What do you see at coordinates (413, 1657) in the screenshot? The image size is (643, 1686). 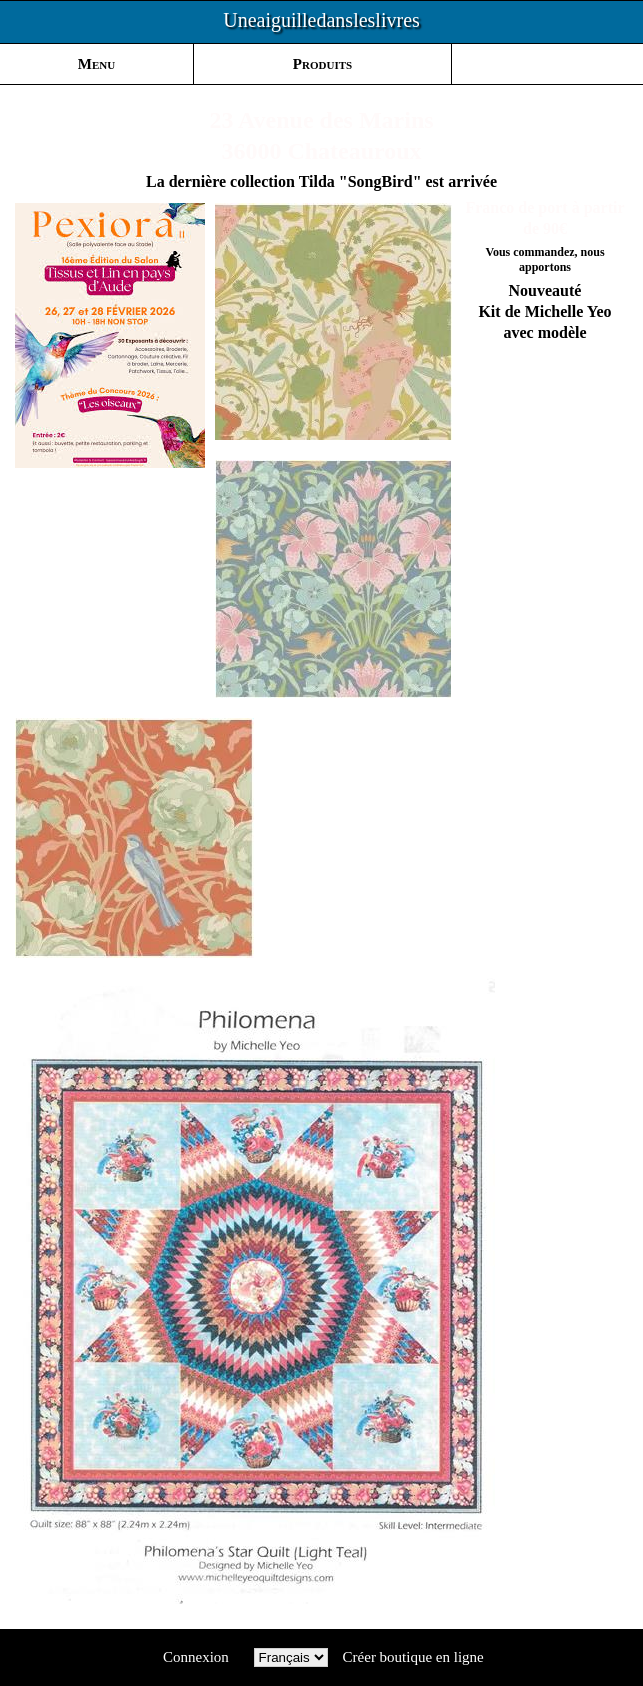 I see `Créer boutique en ligne` at bounding box center [413, 1657].